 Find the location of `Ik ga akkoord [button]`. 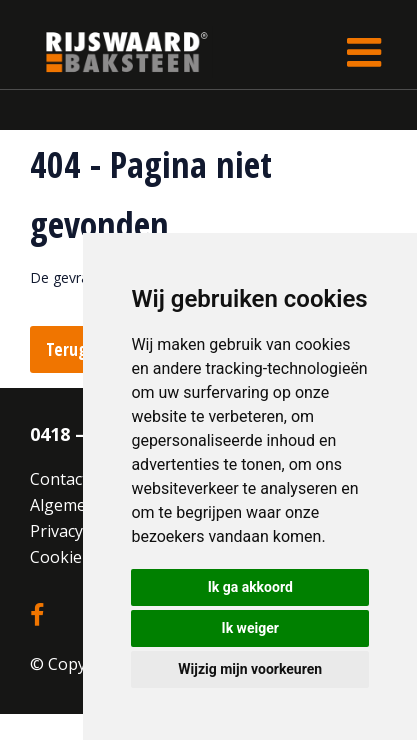

Ik ga akkoord [button] is located at coordinates (250, 587).